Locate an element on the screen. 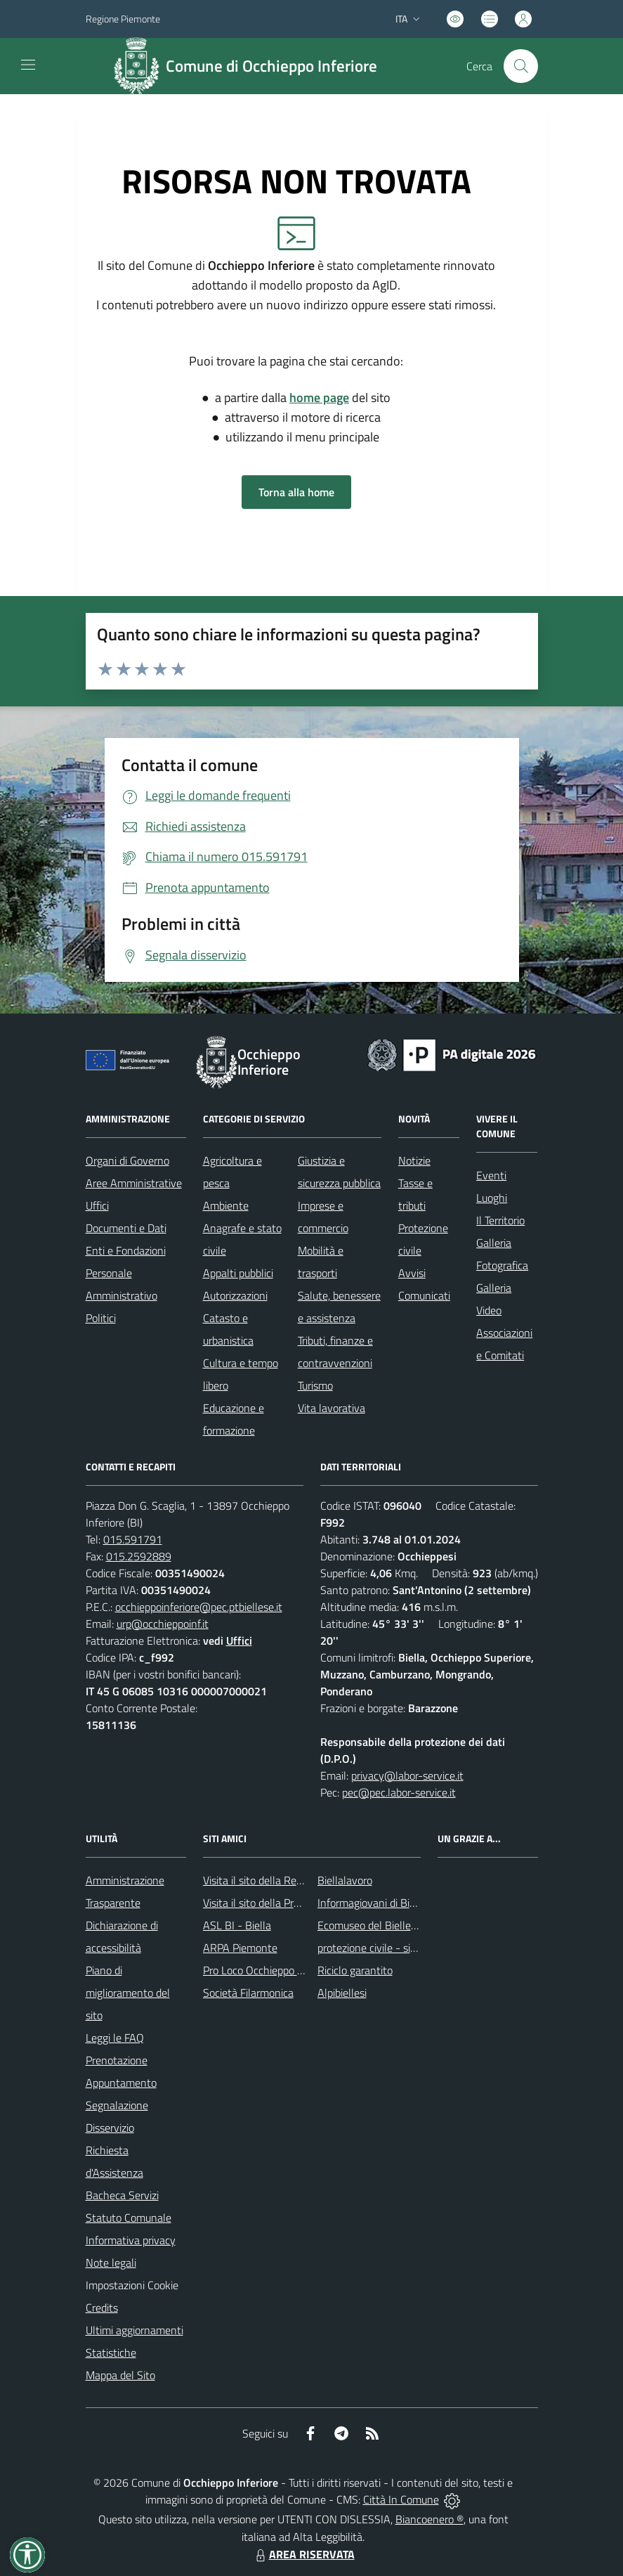 This screenshot has height=2576, width=623. Alpibiellesi is located at coordinates (342, 1992).